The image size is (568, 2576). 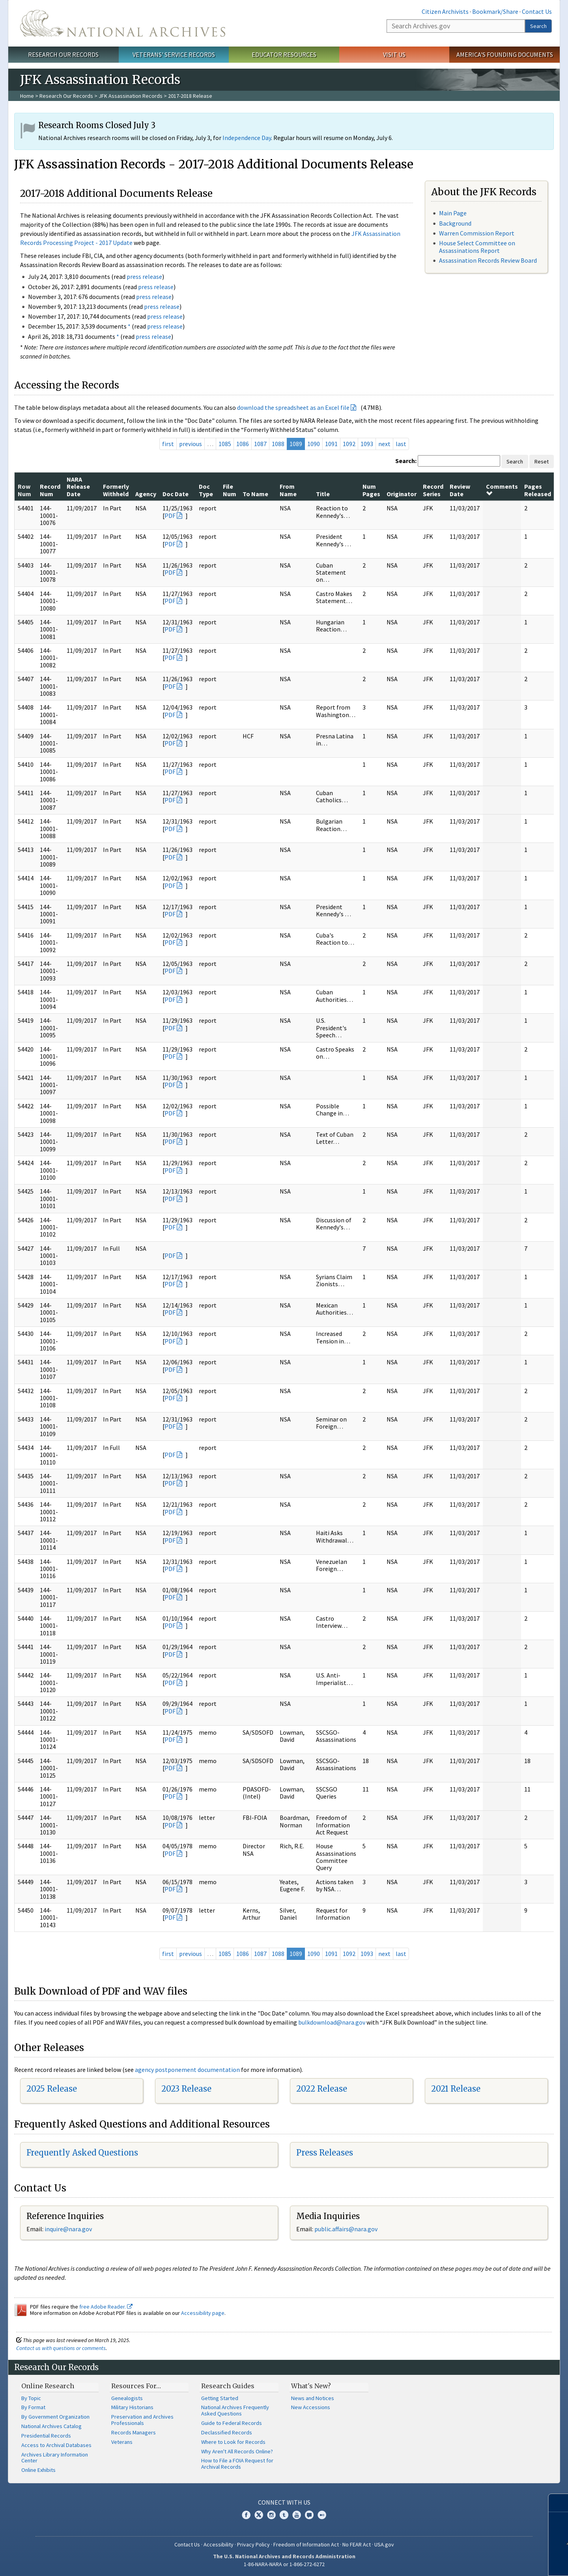 I want to click on Connect With Us, so click(x=284, y=2502).